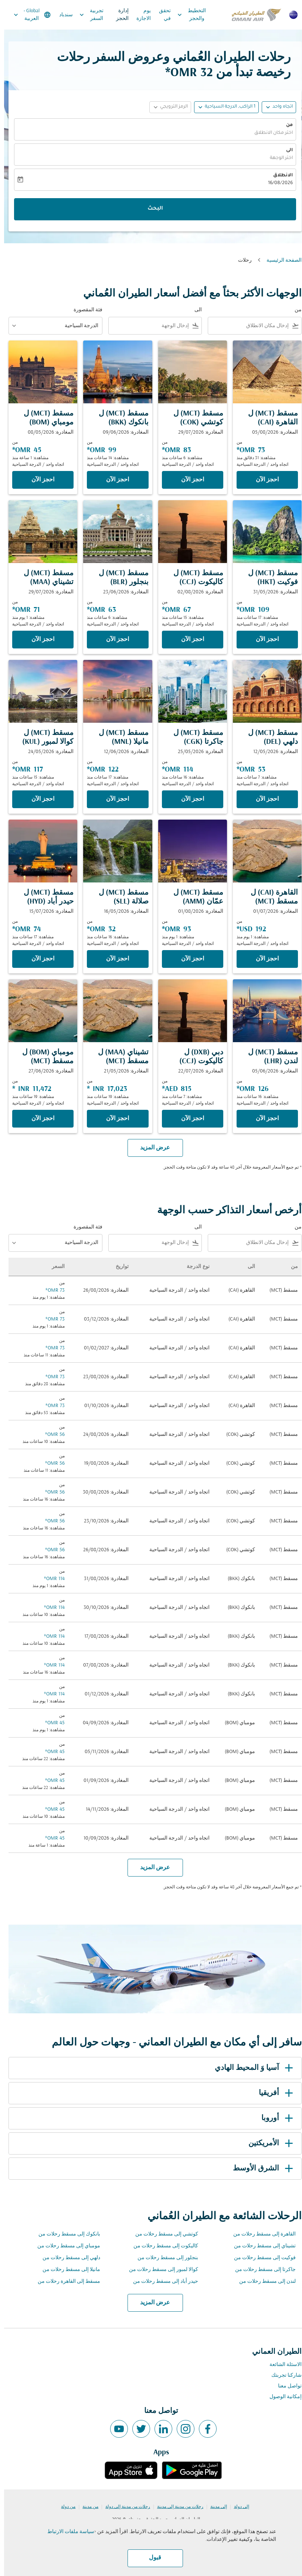  I want to click on [label--region-language Global العربية], so click(27, 14).